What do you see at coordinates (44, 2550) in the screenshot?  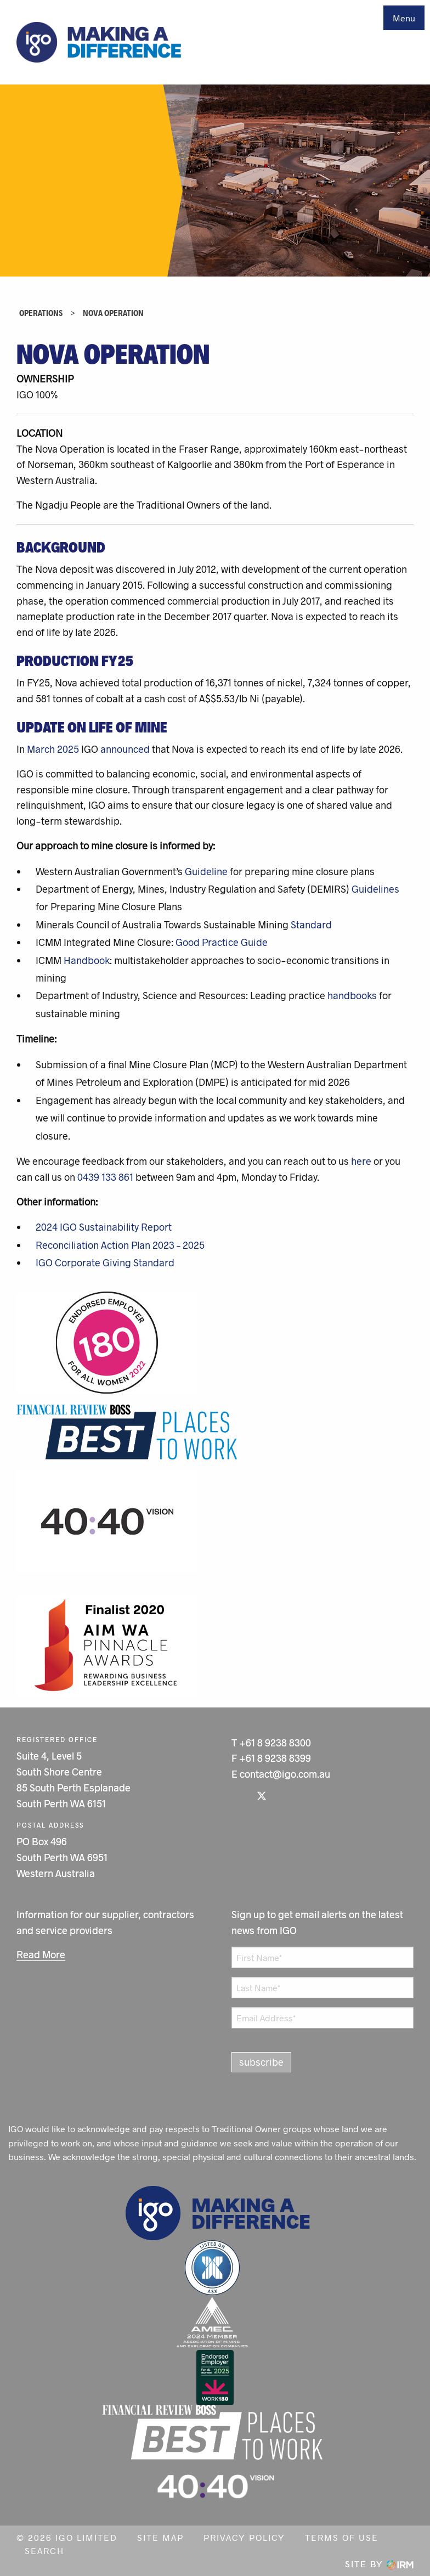 I see `Search` at bounding box center [44, 2550].